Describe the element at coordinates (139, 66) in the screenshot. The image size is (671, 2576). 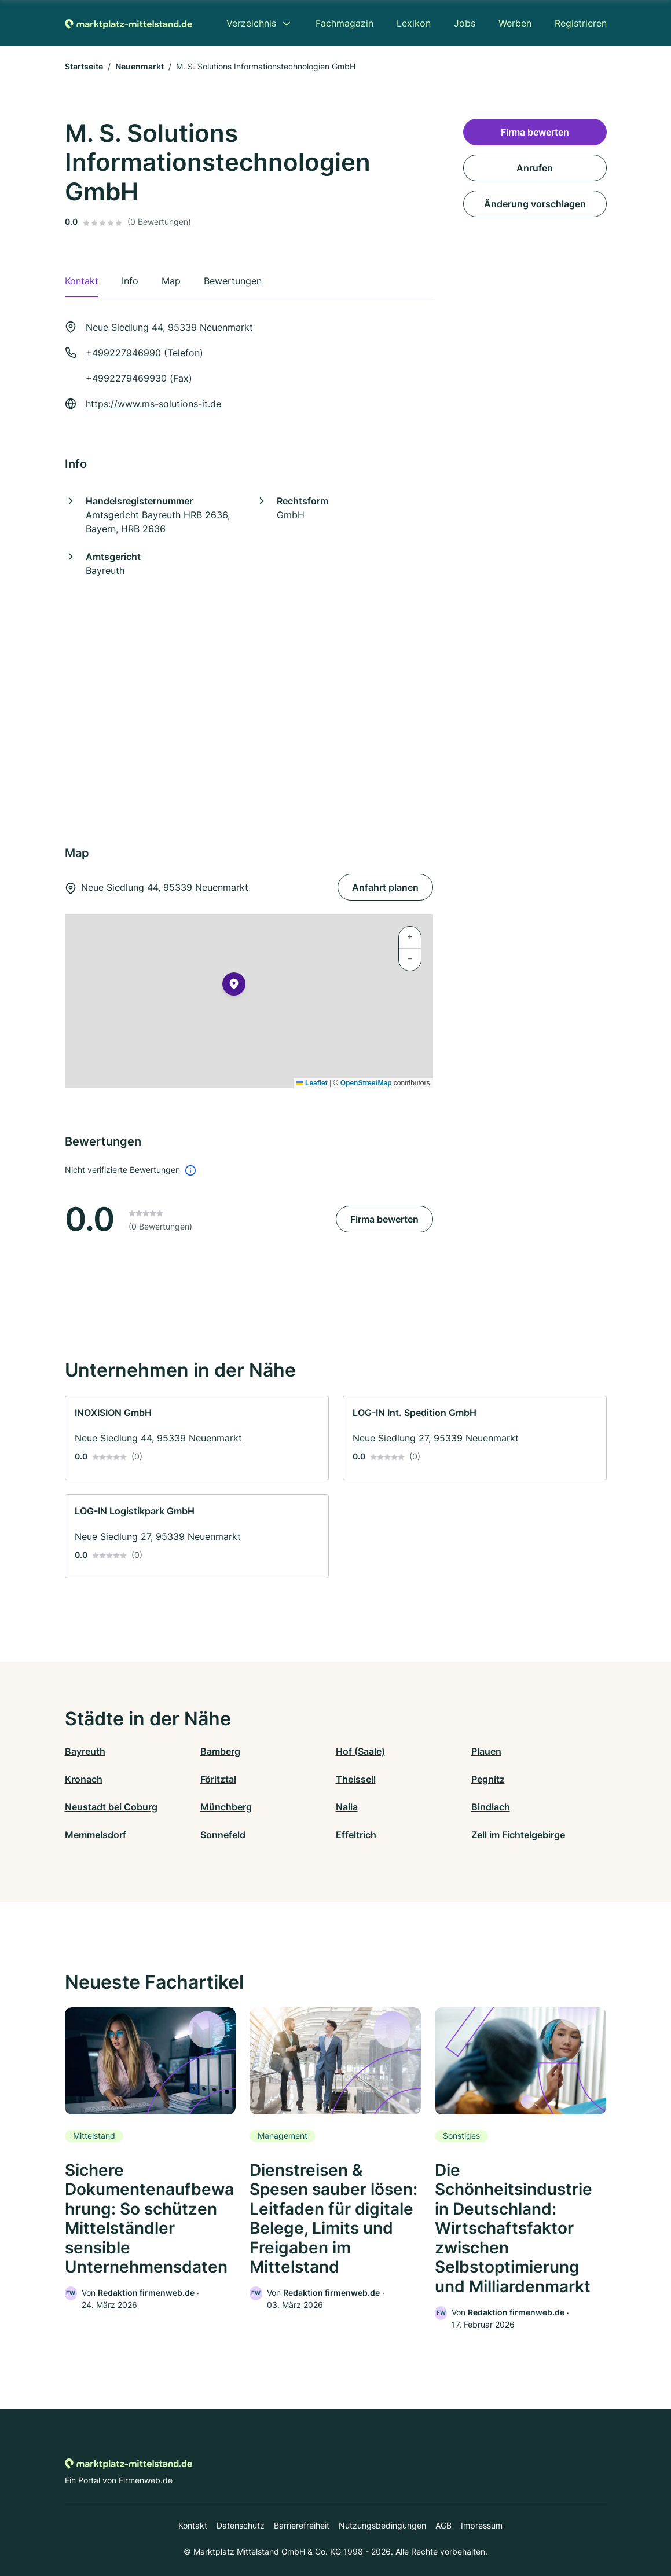
I see `Neuenmarkt` at that location.